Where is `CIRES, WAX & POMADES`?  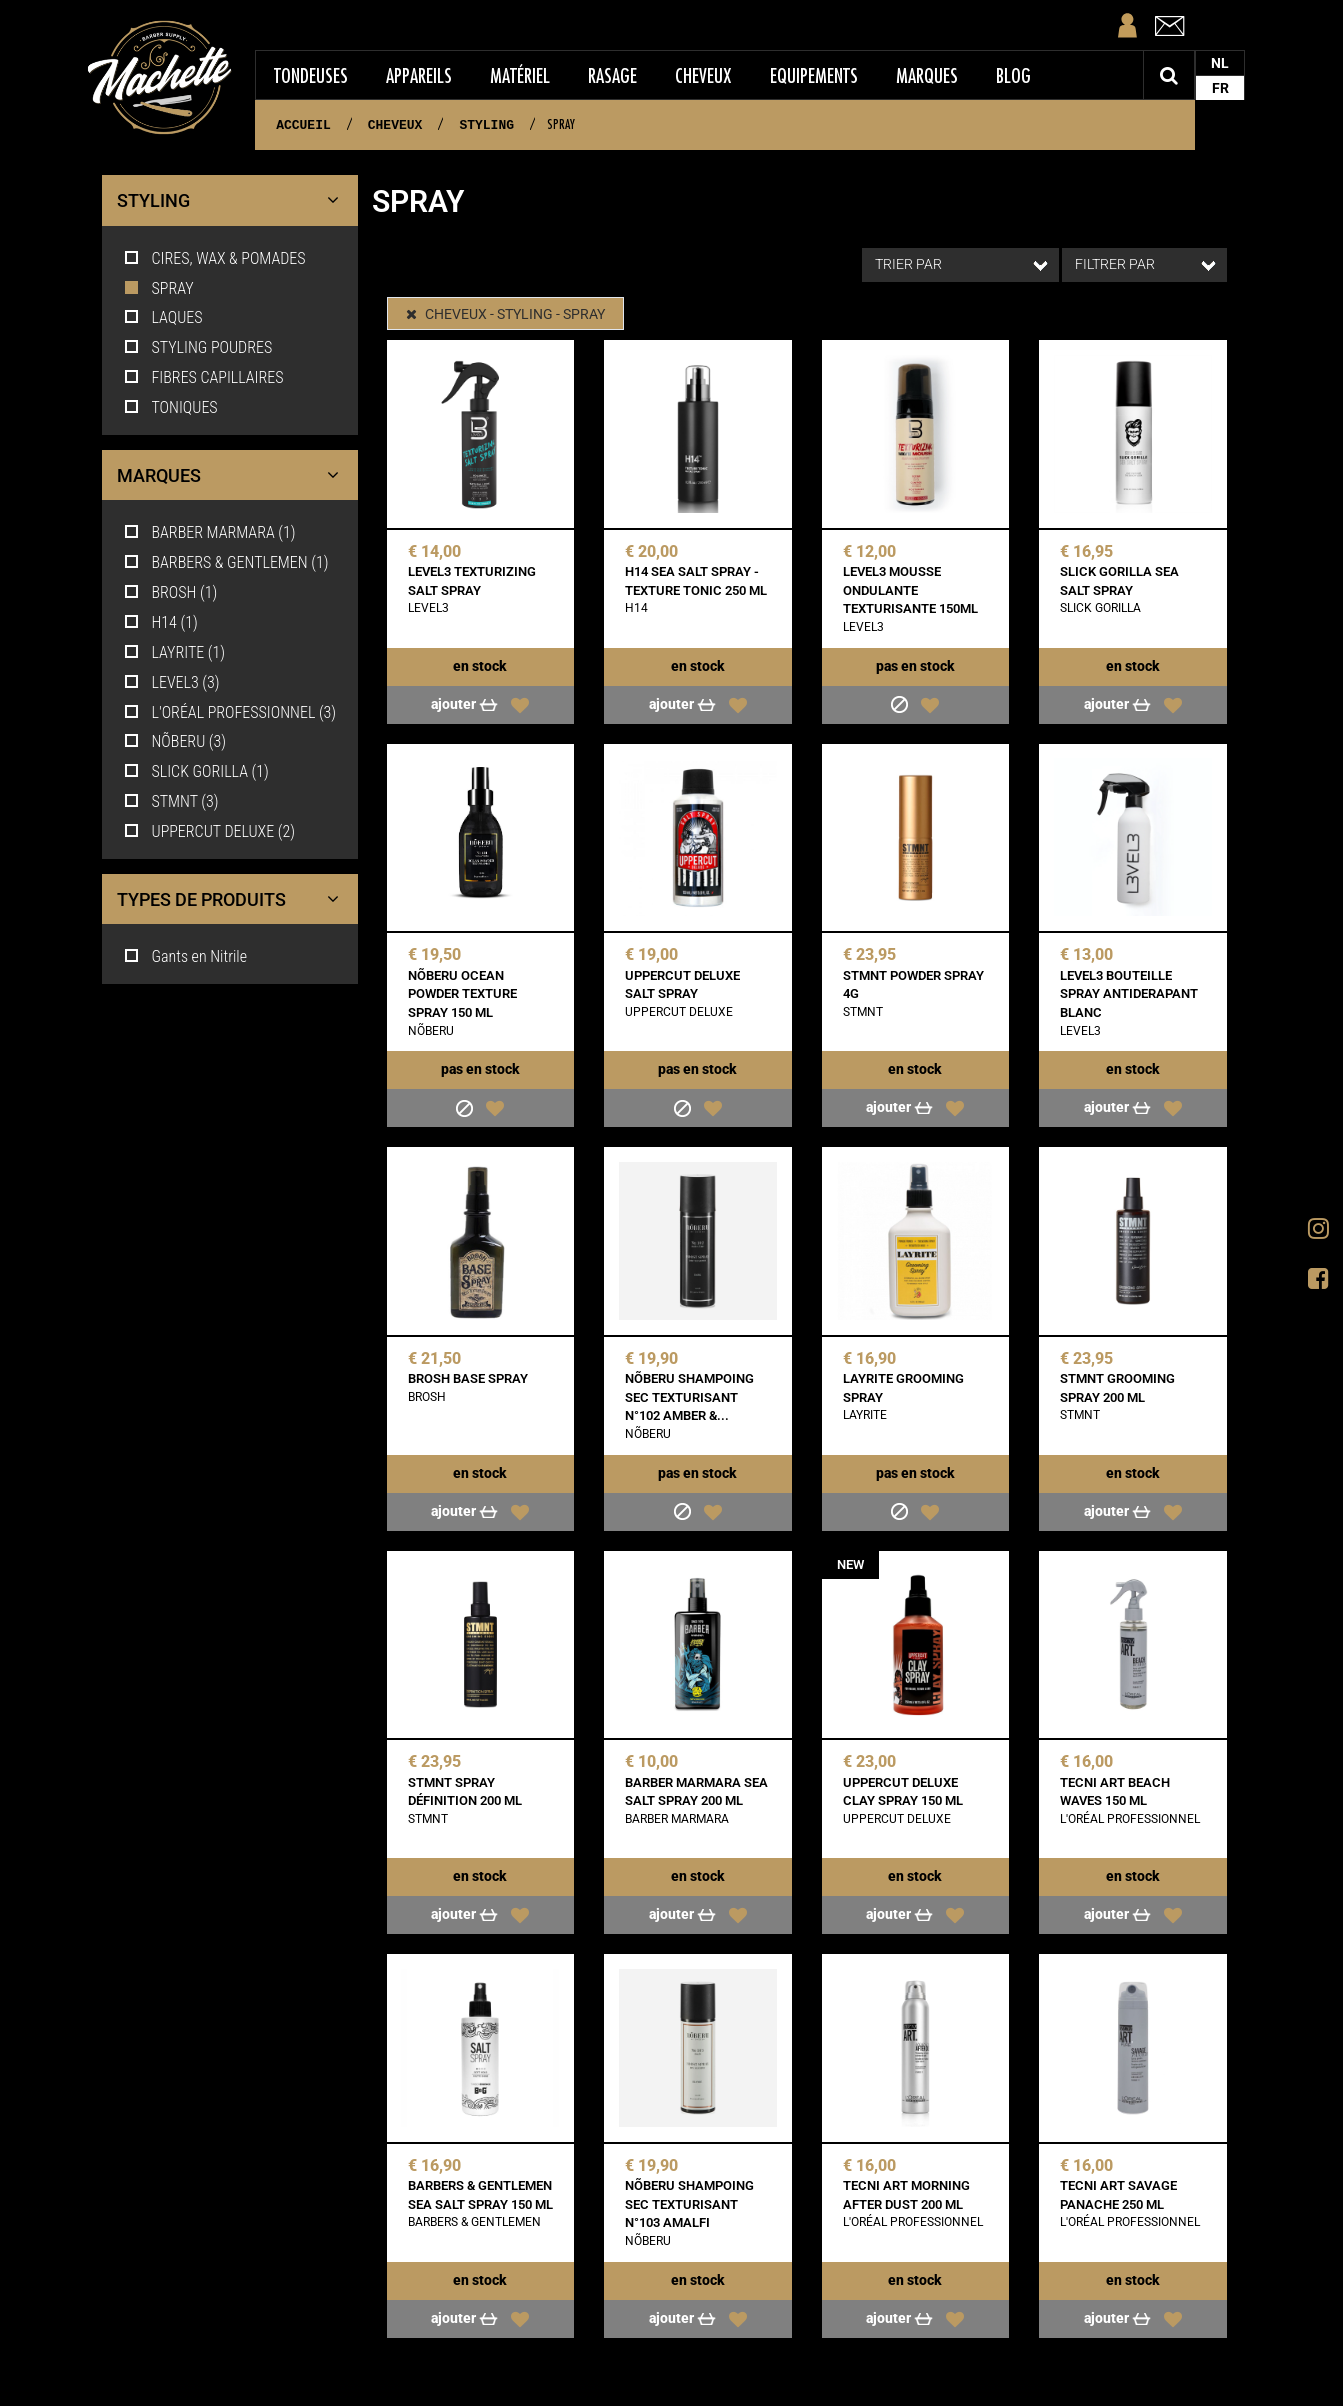
CIRES, WAX & POMADES is located at coordinates (214, 258).